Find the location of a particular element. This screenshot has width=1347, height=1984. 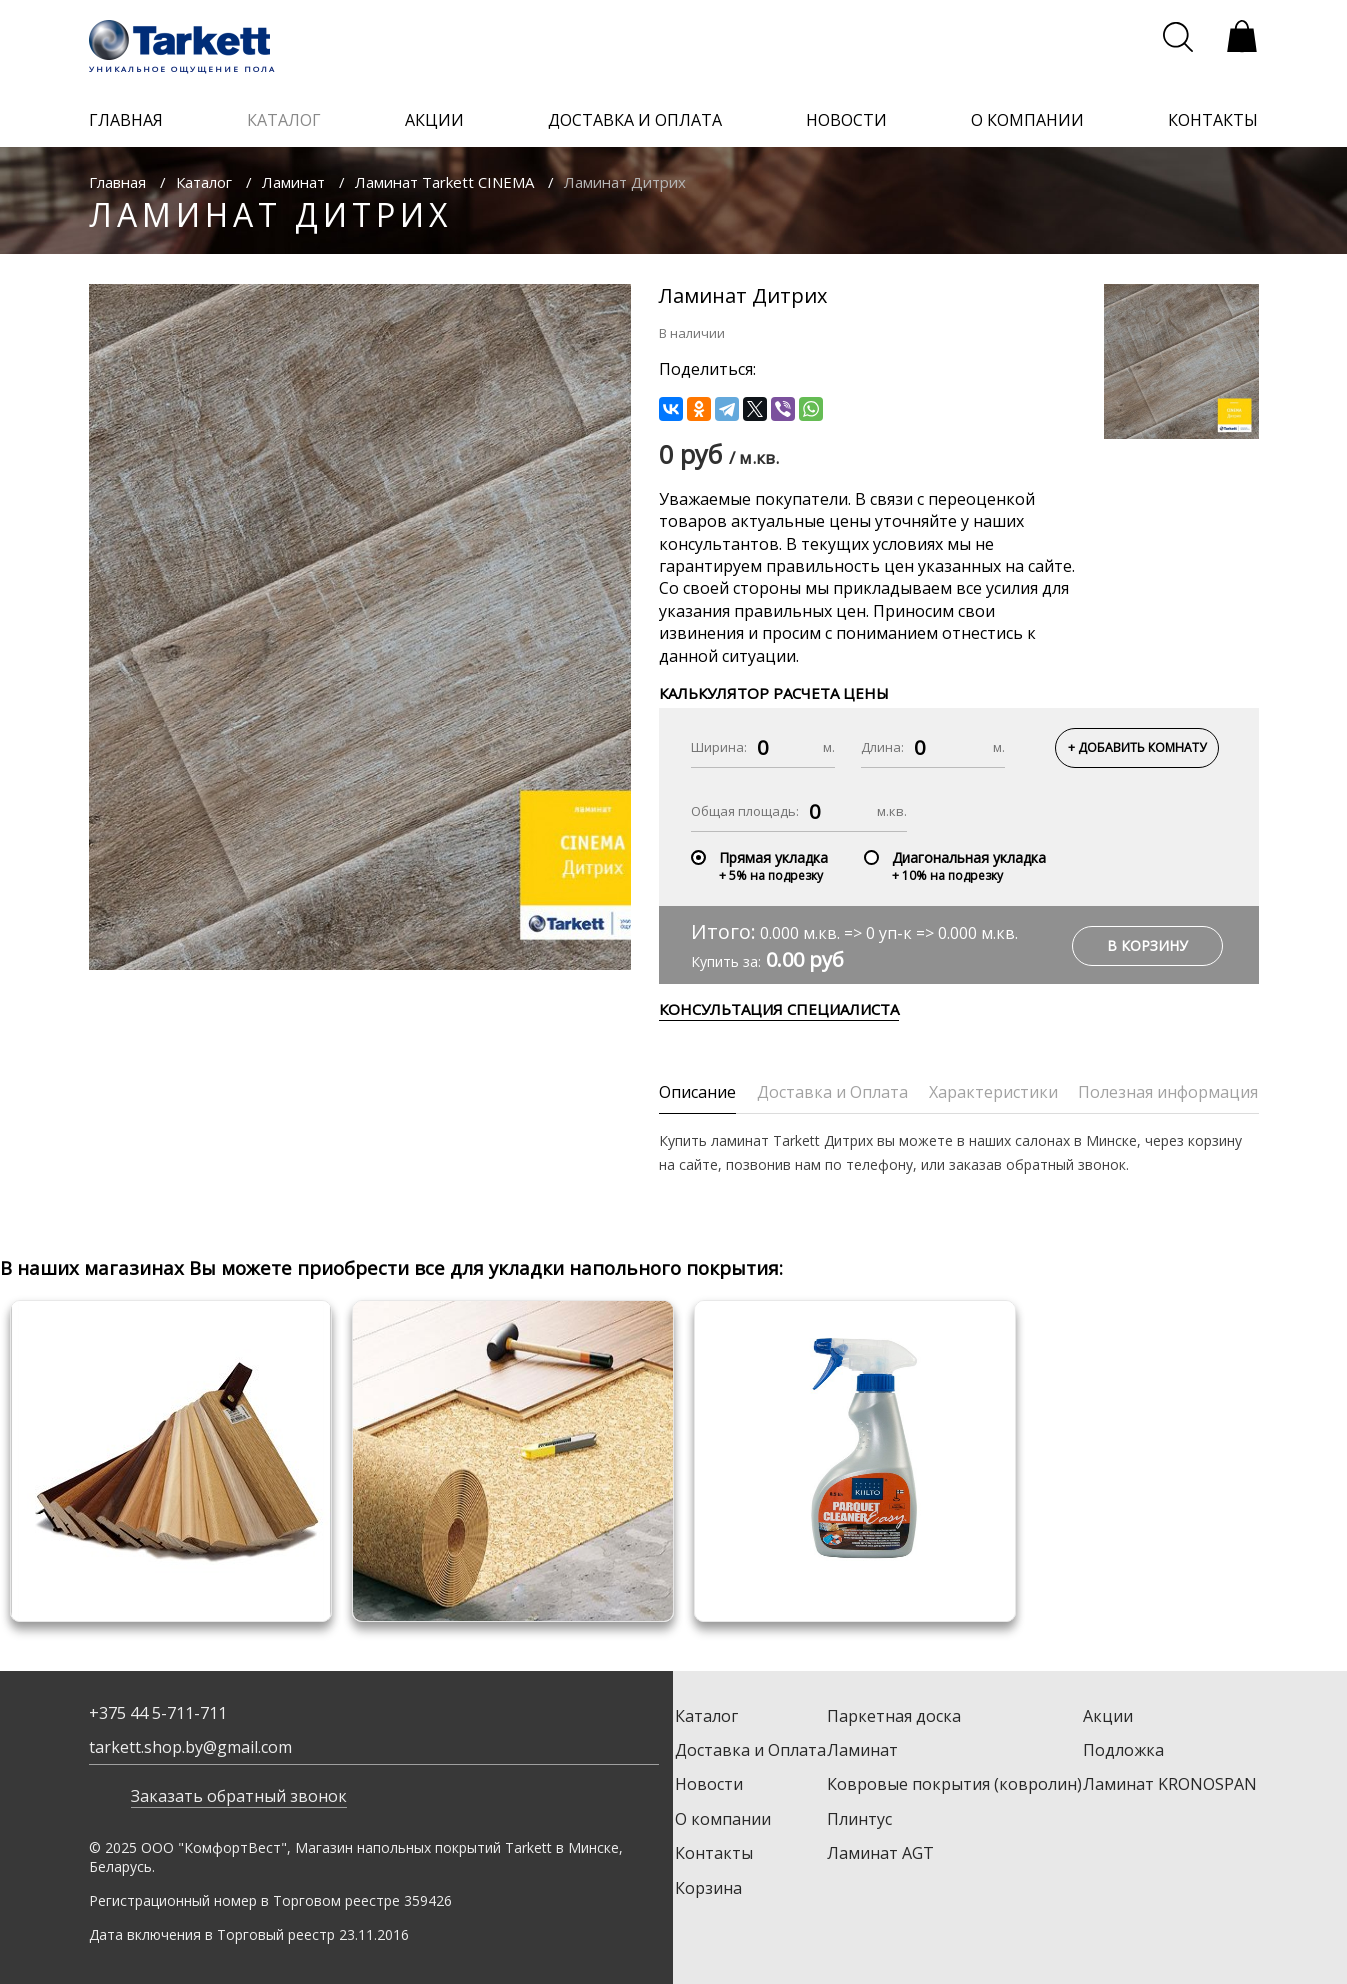

О компании is located at coordinates (723, 1819).